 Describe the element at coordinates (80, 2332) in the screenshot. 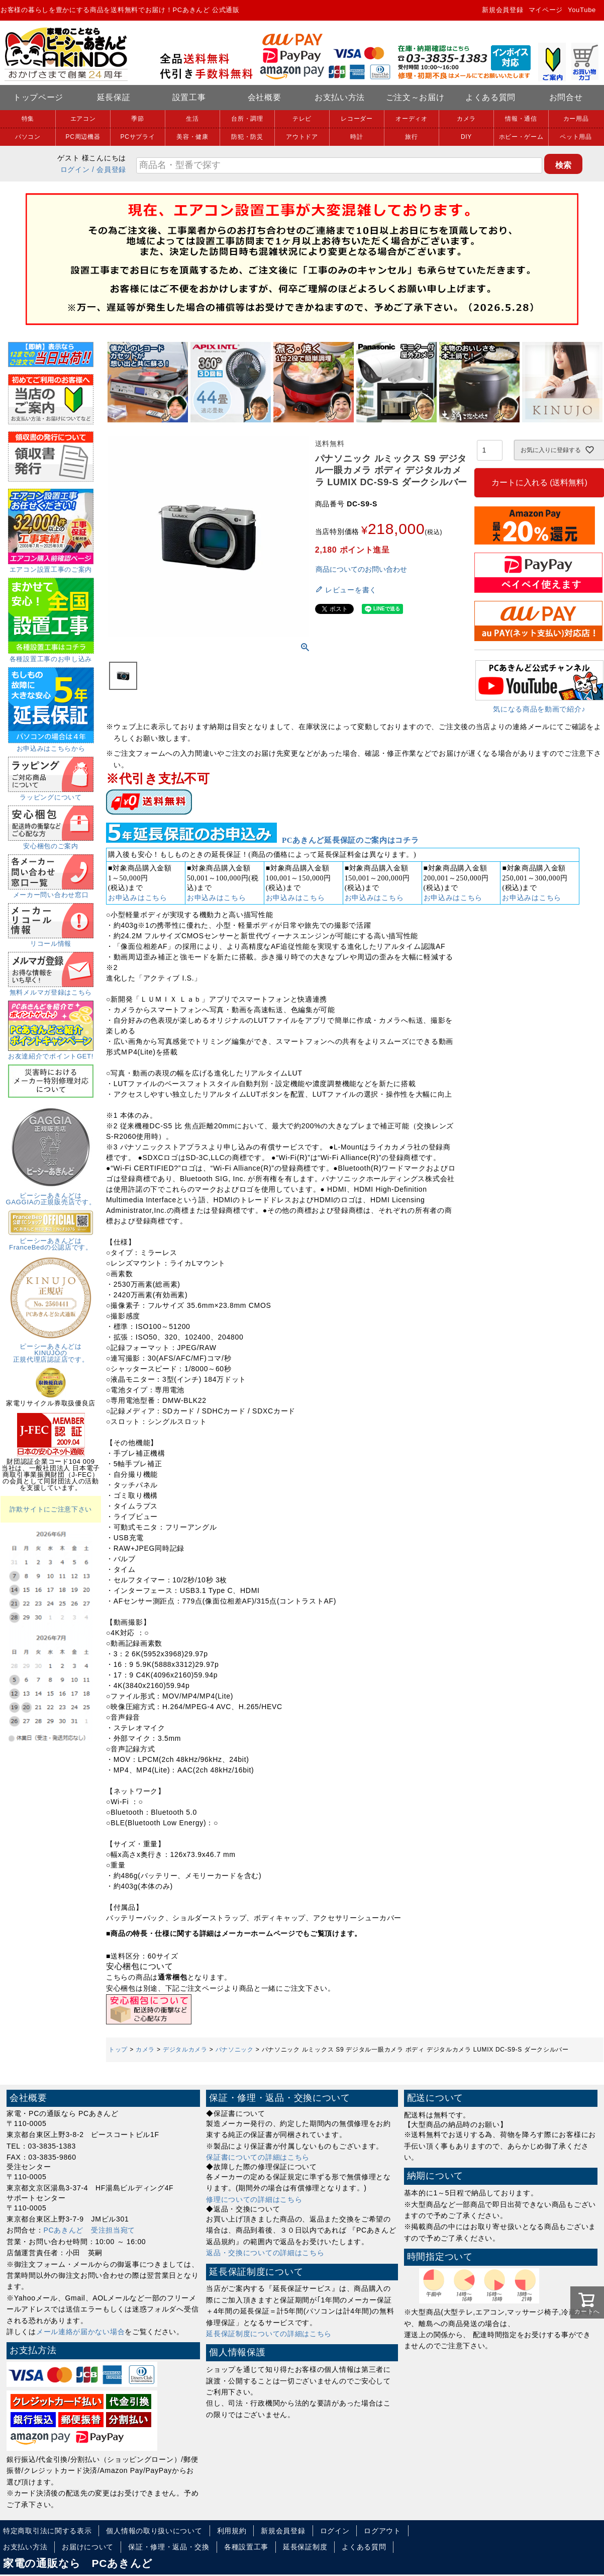

I see `メール連絡が届かない場合` at that location.